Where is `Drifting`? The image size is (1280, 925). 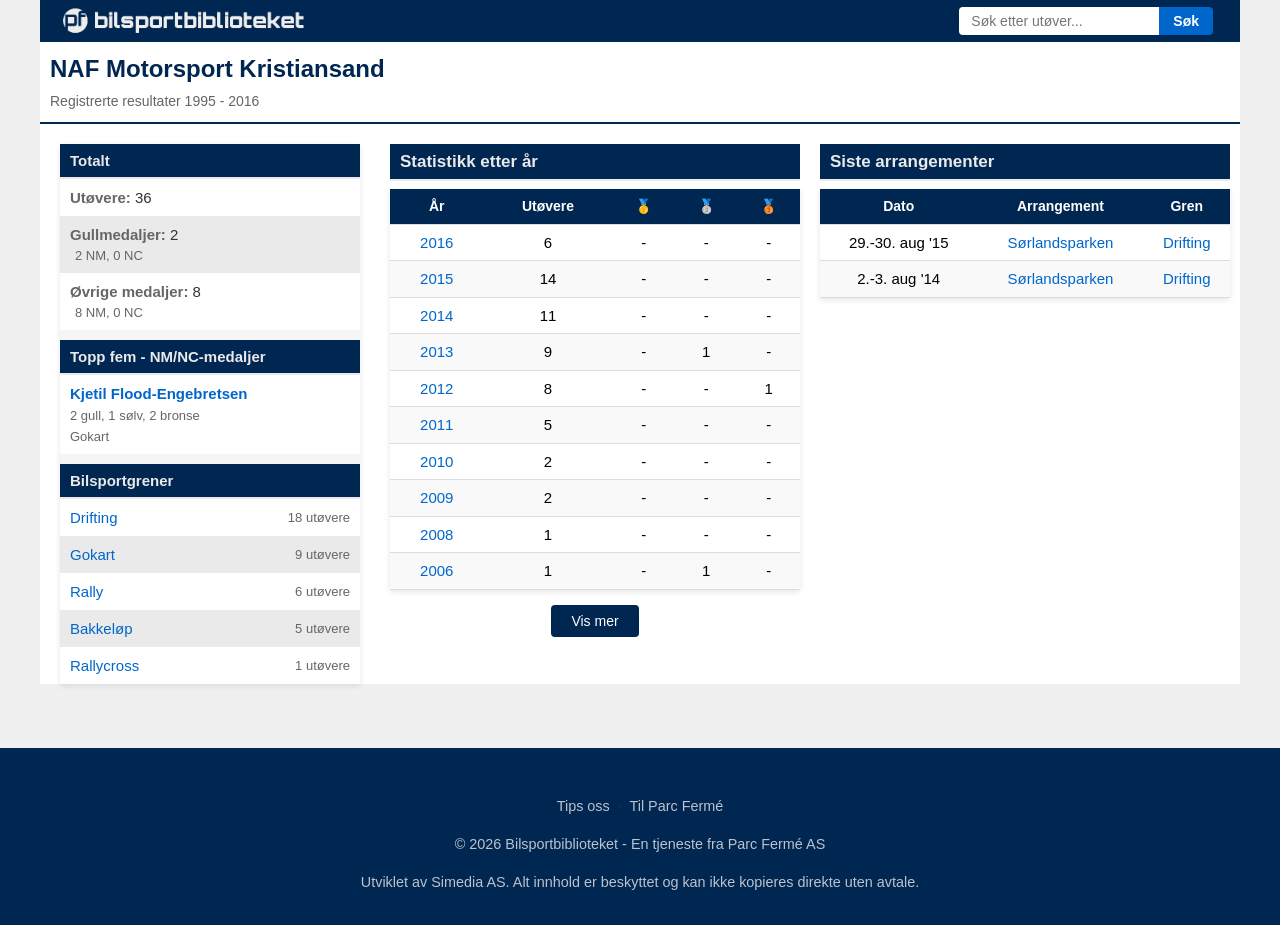
Drifting is located at coordinates (94, 517).